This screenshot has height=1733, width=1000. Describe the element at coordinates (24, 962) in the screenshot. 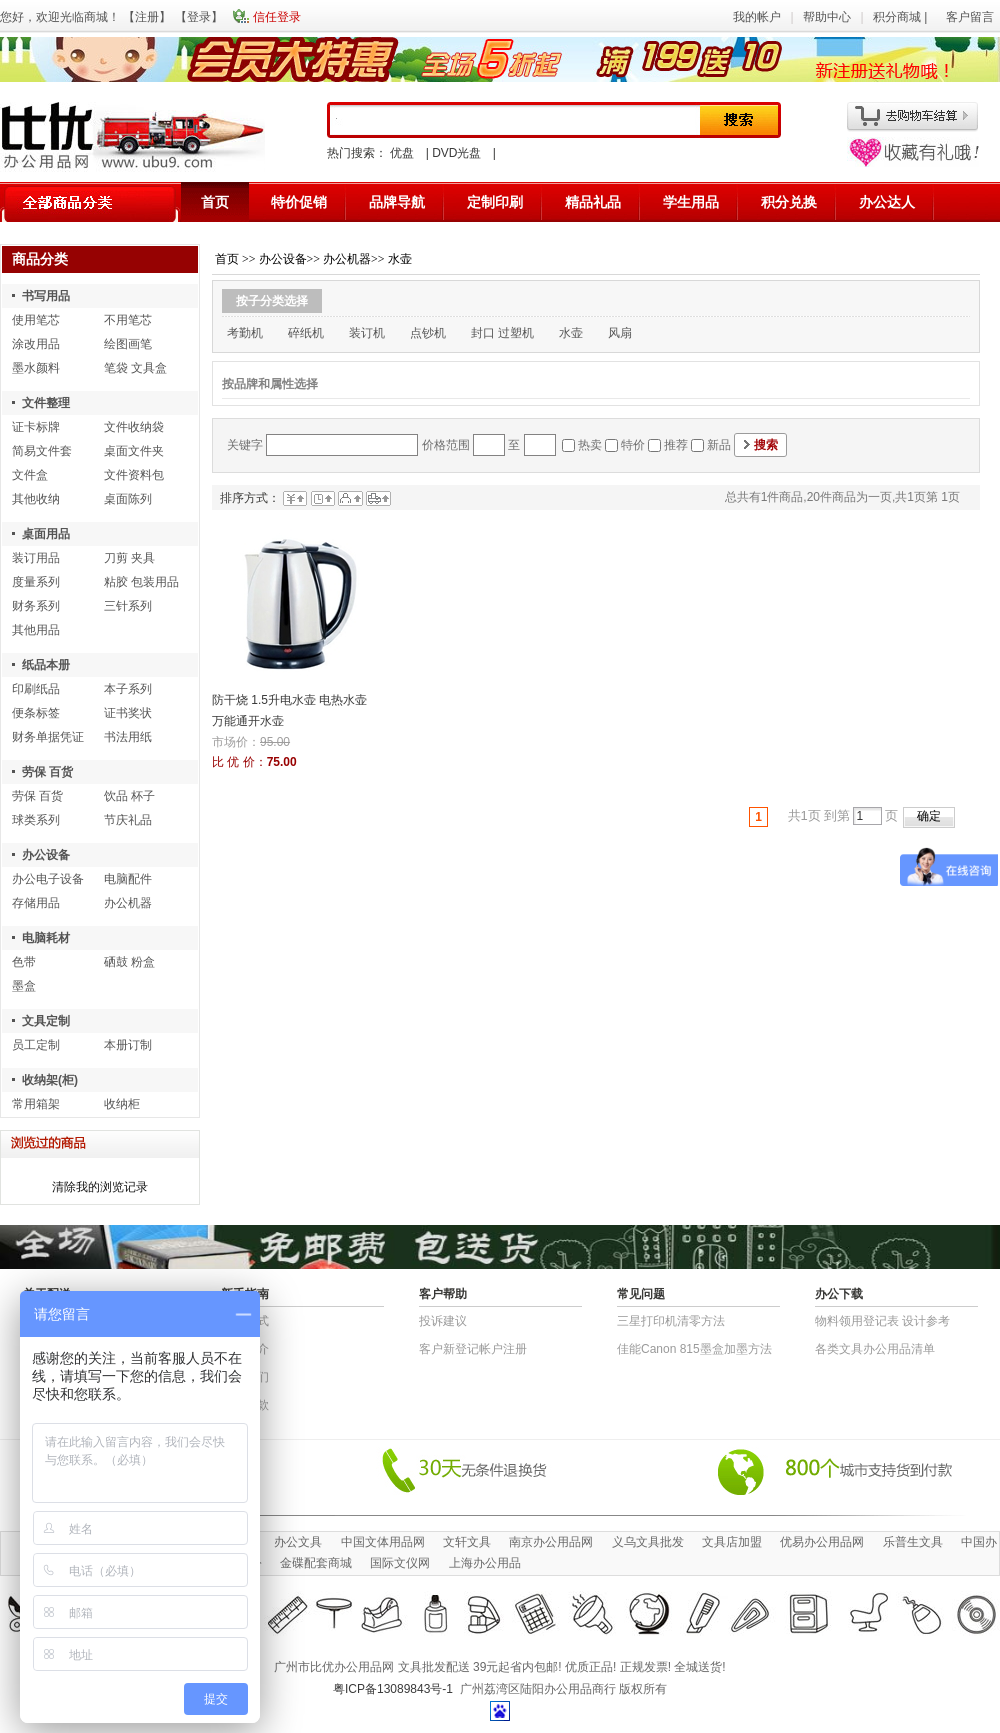

I see `色带` at that location.